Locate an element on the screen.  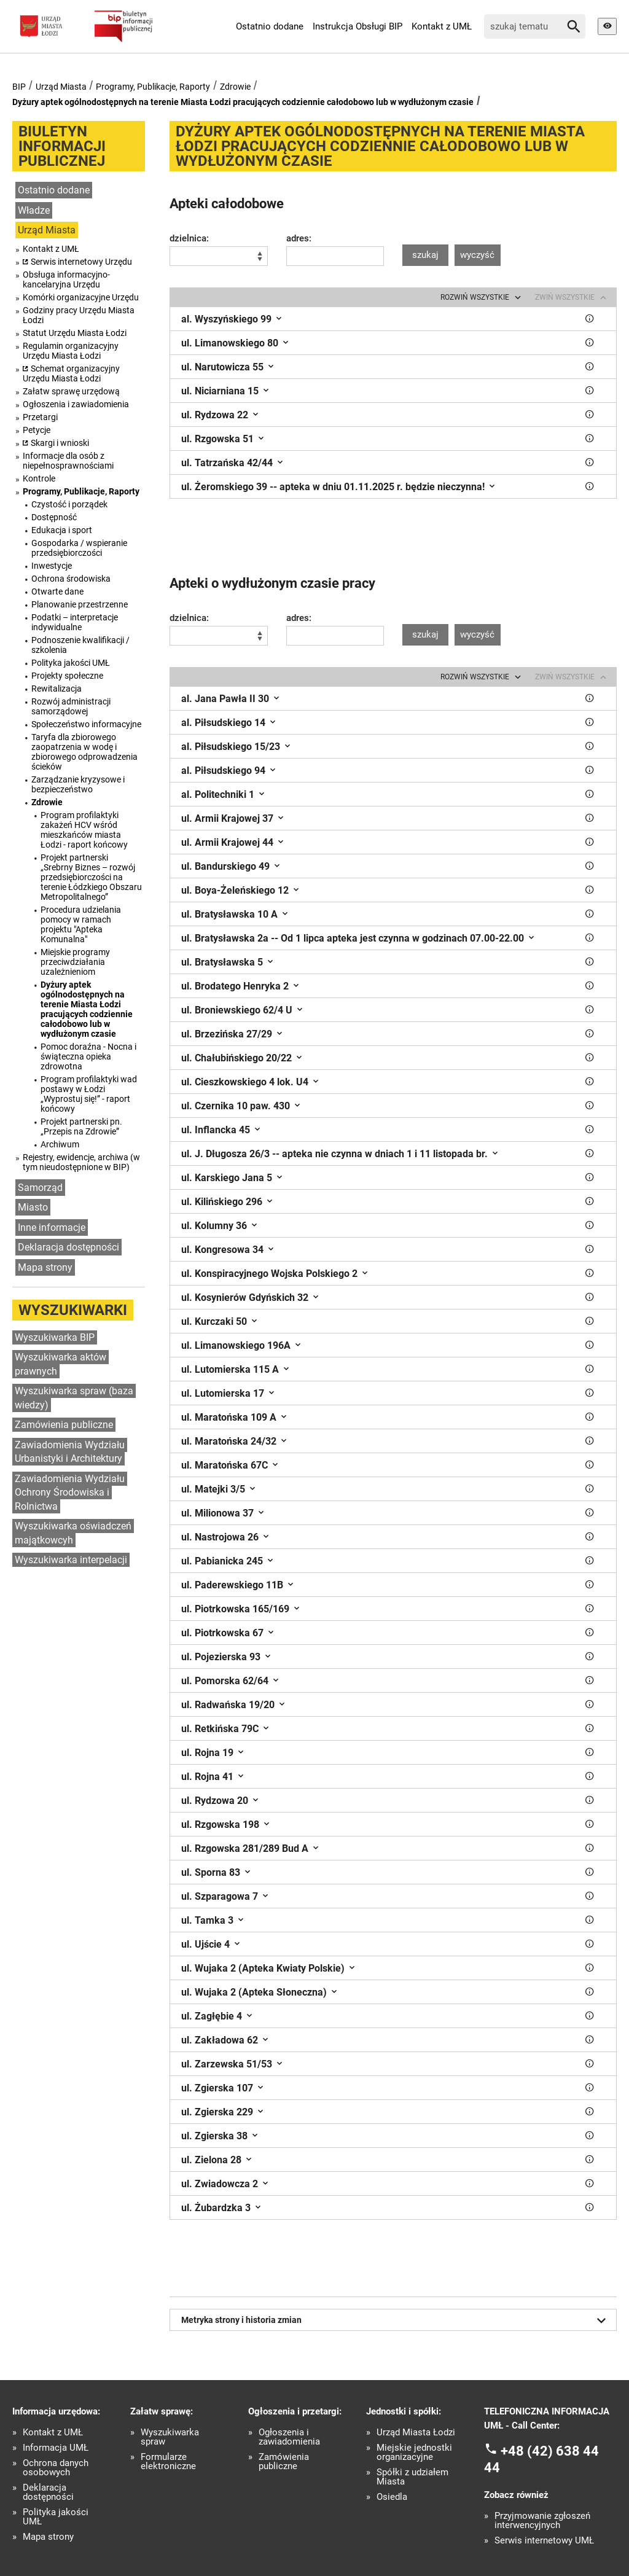
Mapa strony is located at coordinates (45, 1267).